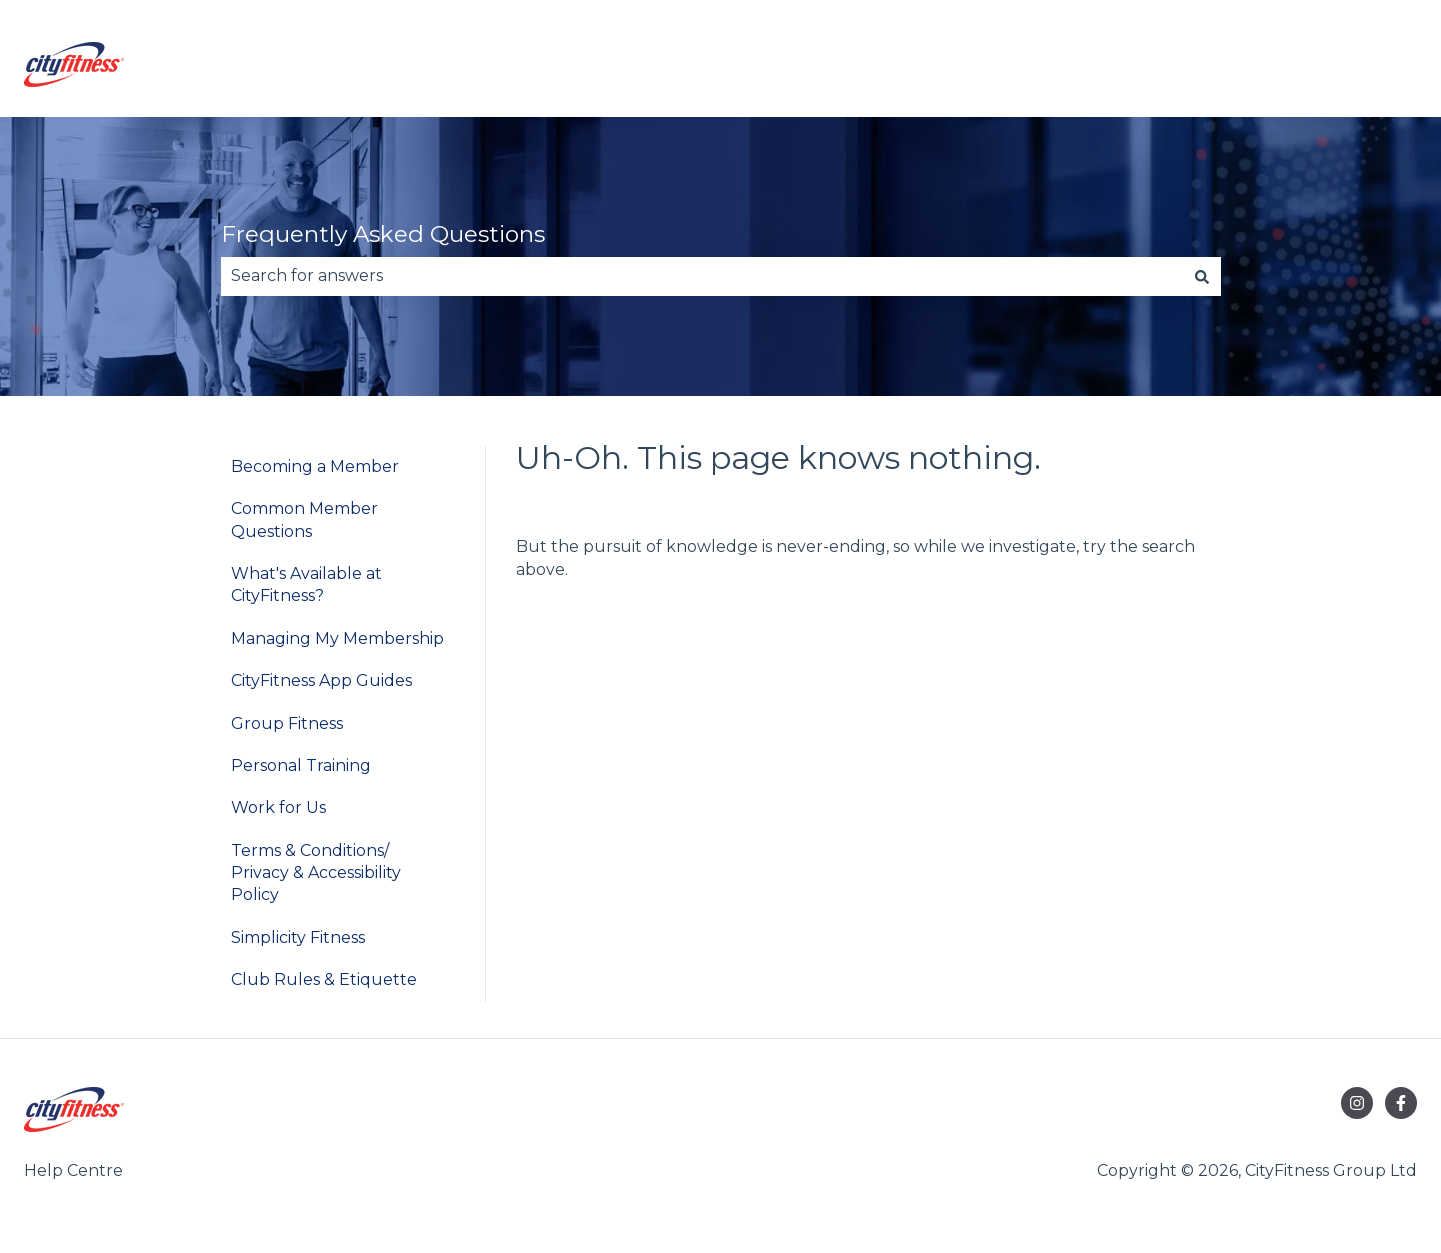 The image size is (1441, 1253). Describe the element at coordinates (298, 937) in the screenshot. I see `Simplicity Fitness [menuitem]` at that location.